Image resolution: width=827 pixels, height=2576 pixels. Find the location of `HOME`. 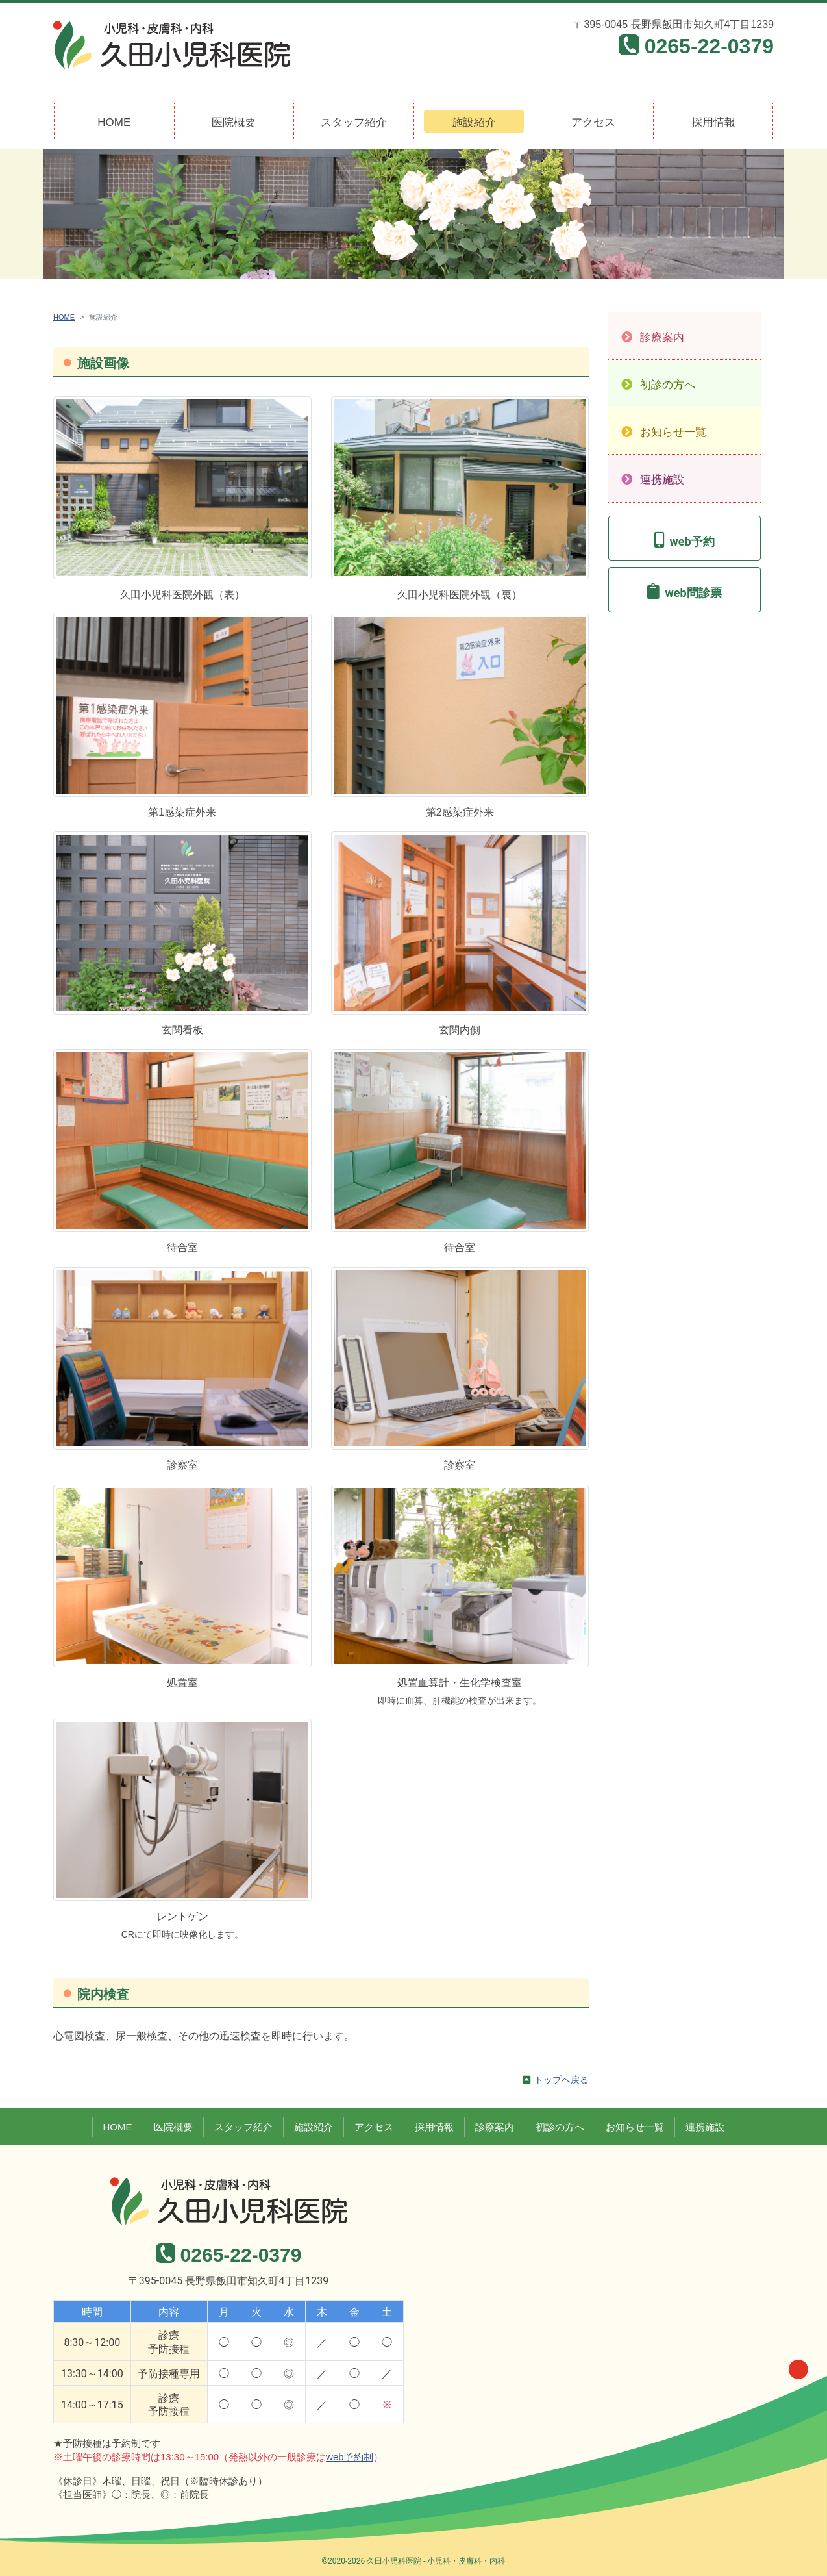

HOME is located at coordinates (113, 122).